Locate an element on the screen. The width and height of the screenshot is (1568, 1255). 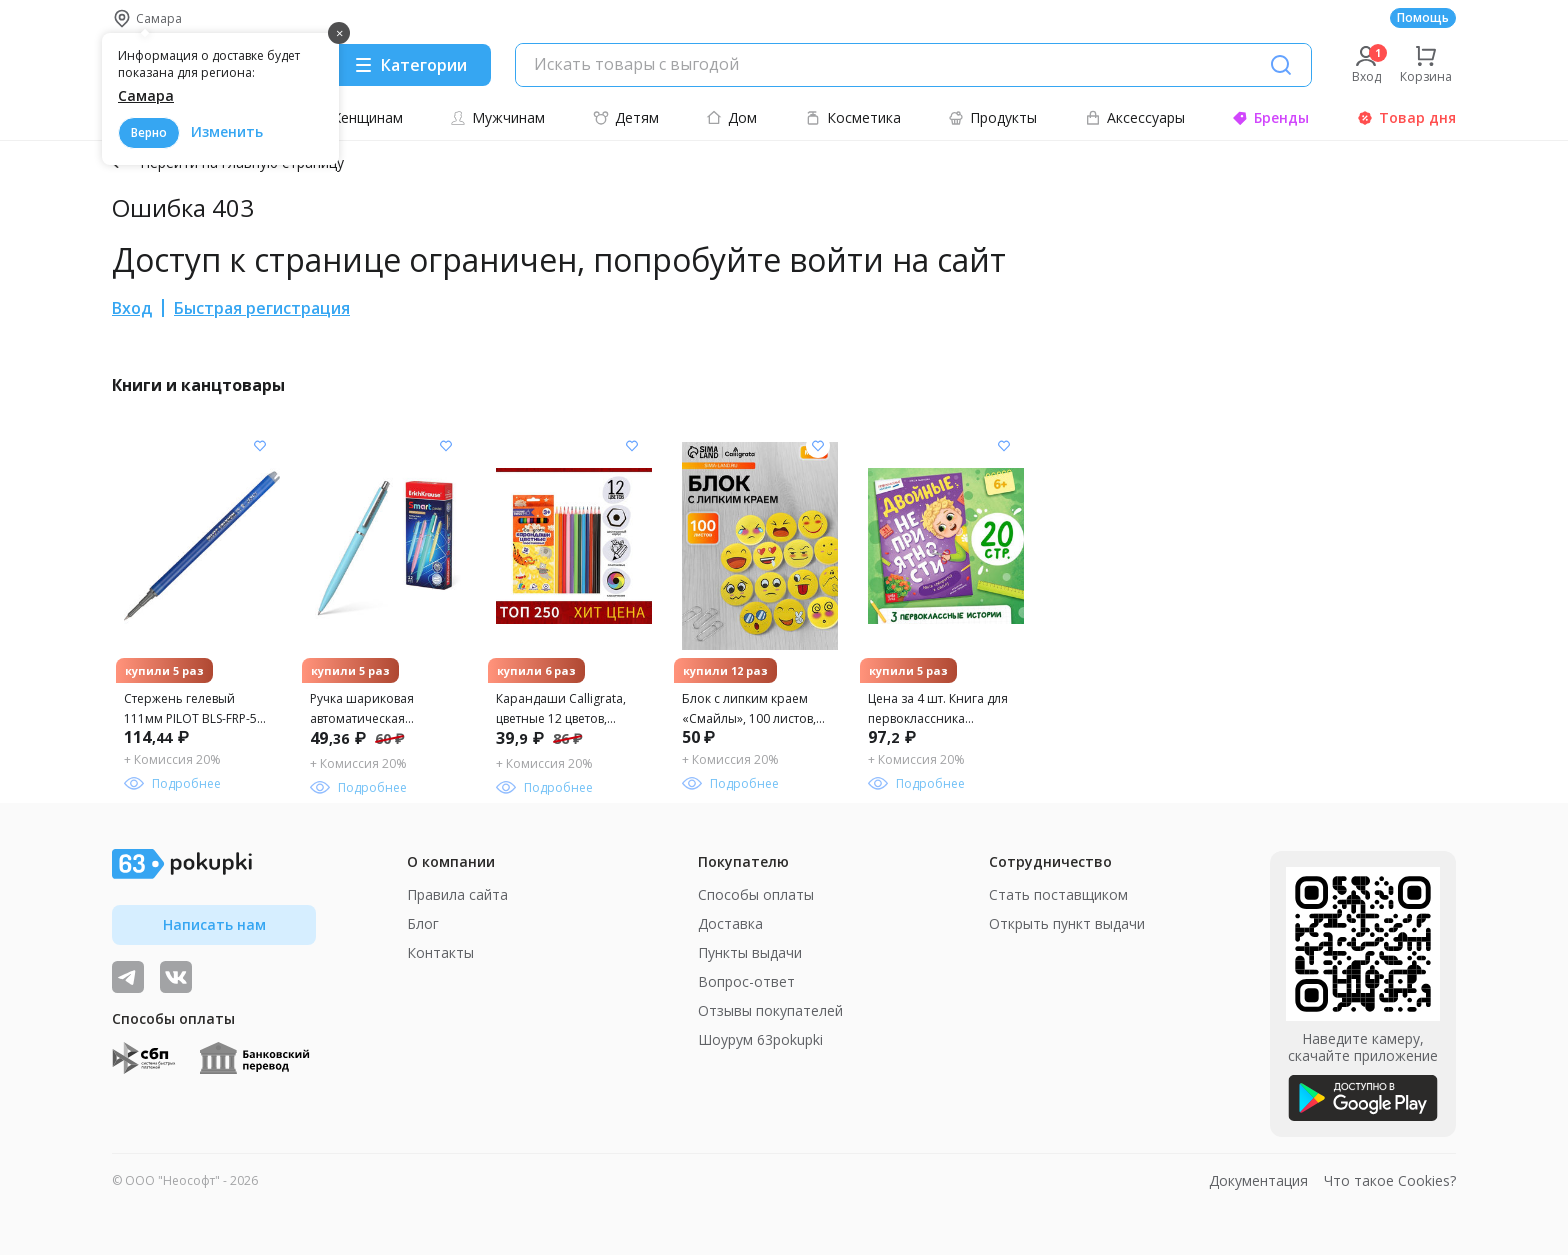
Детям is located at coordinates (626, 117).